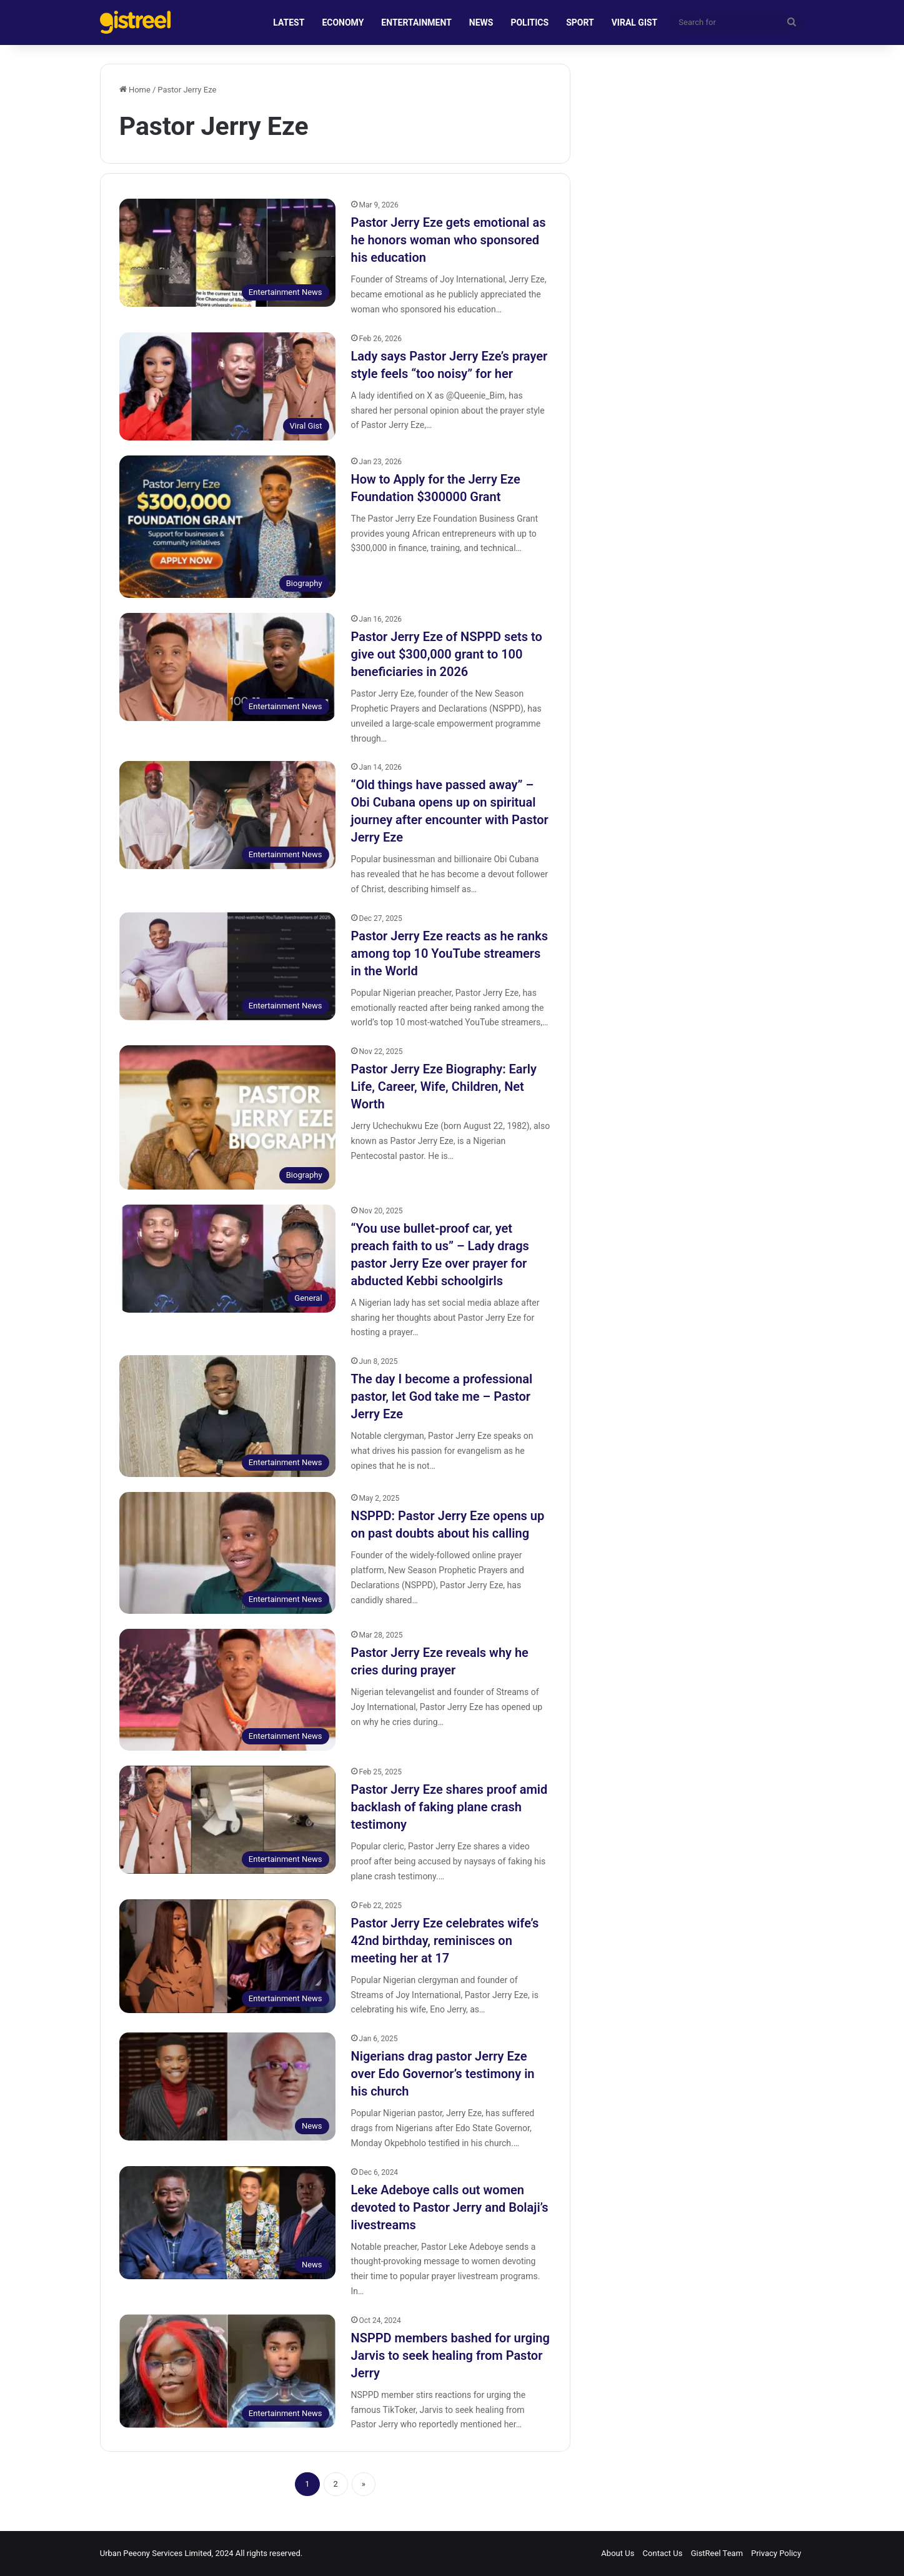 The image size is (904, 2576). I want to click on [Pastor Jerry Eze shares proof amid backlash of faking plane crash testimony], so click(227, 1820).